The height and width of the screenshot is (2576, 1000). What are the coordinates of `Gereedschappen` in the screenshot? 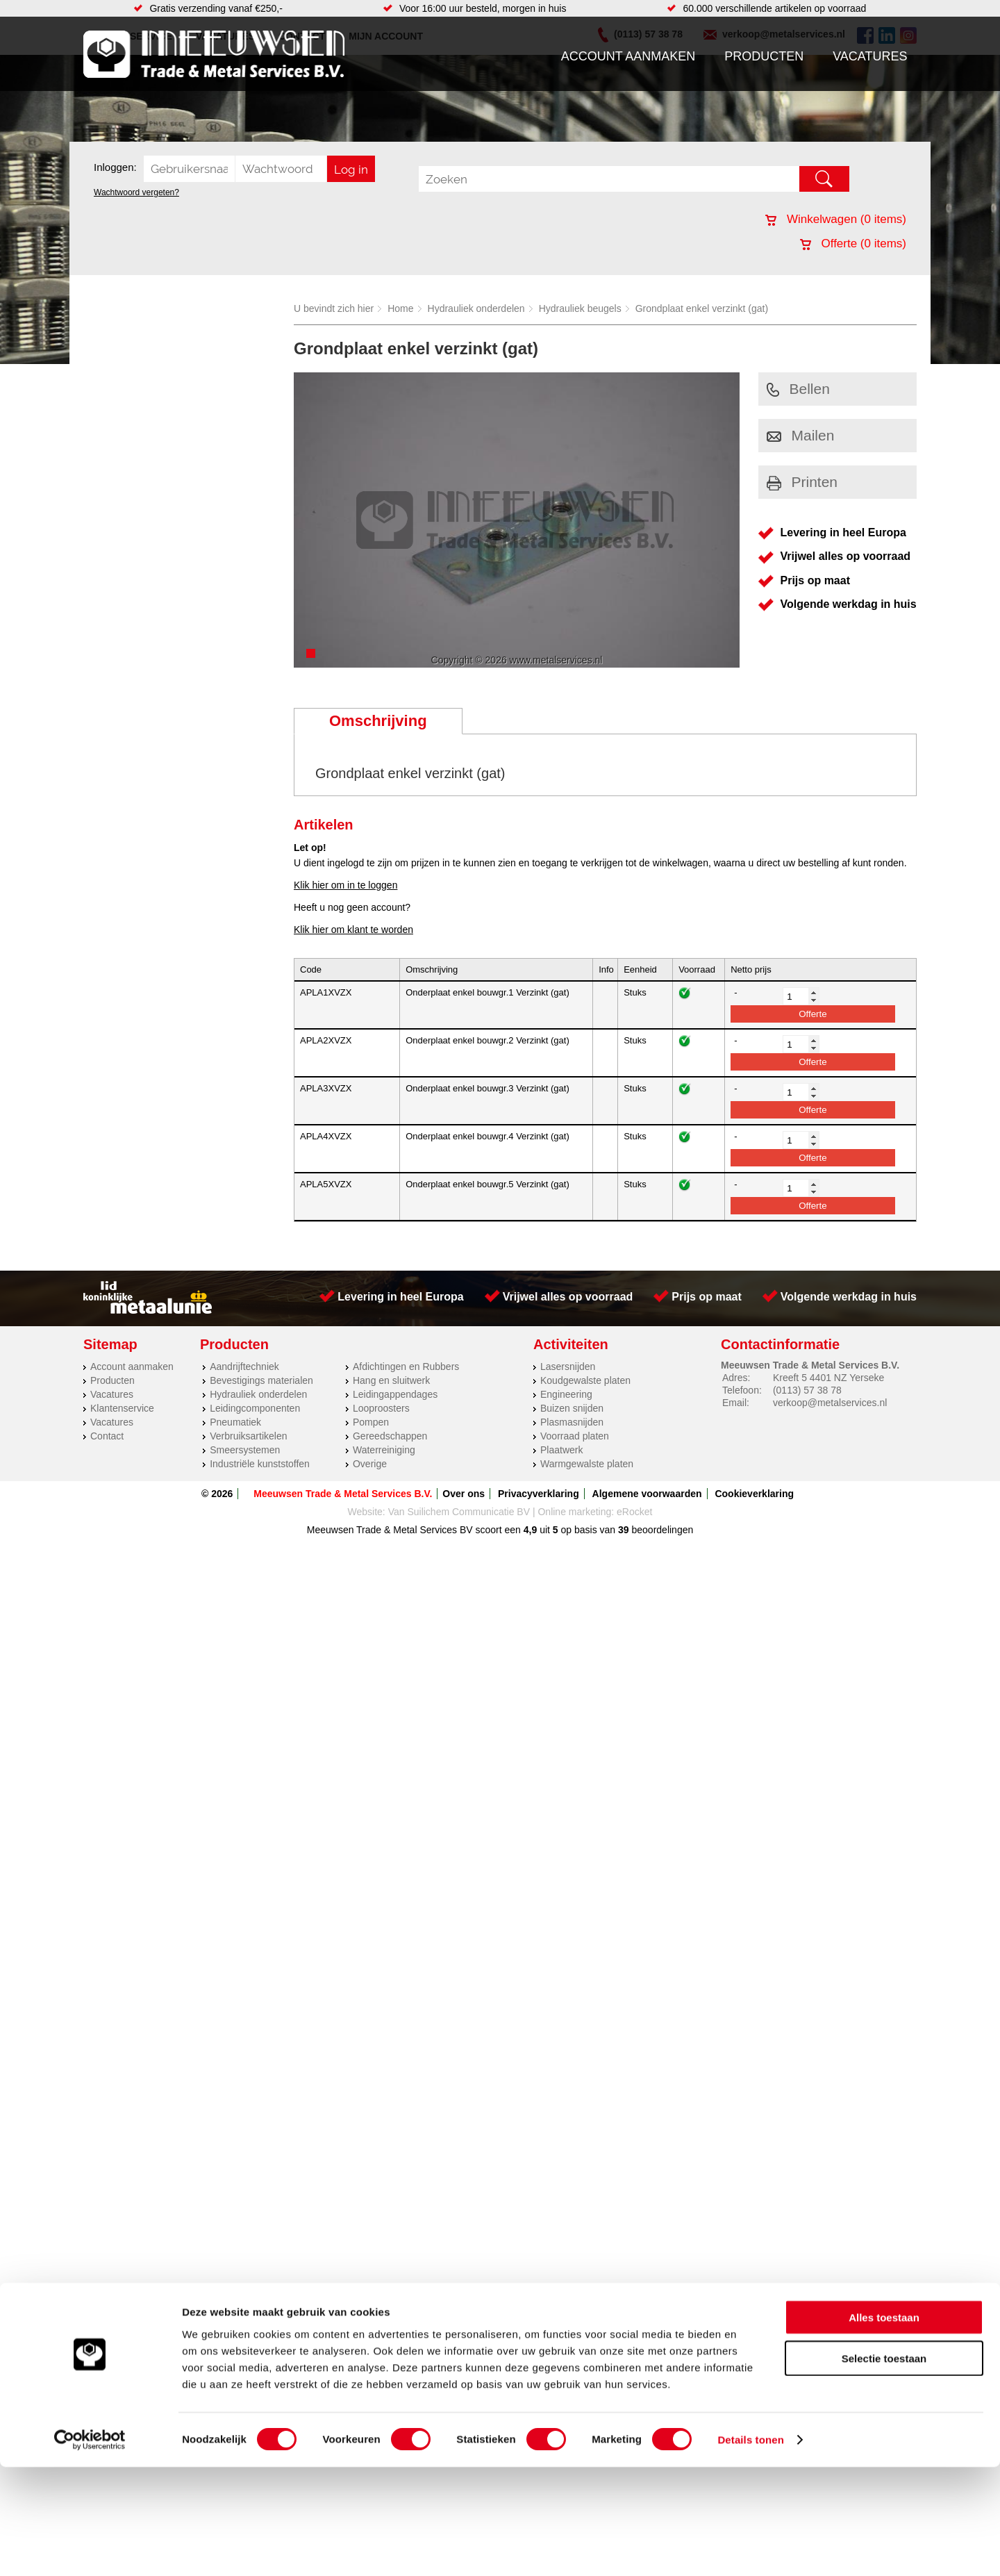 It's located at (390, 1436).